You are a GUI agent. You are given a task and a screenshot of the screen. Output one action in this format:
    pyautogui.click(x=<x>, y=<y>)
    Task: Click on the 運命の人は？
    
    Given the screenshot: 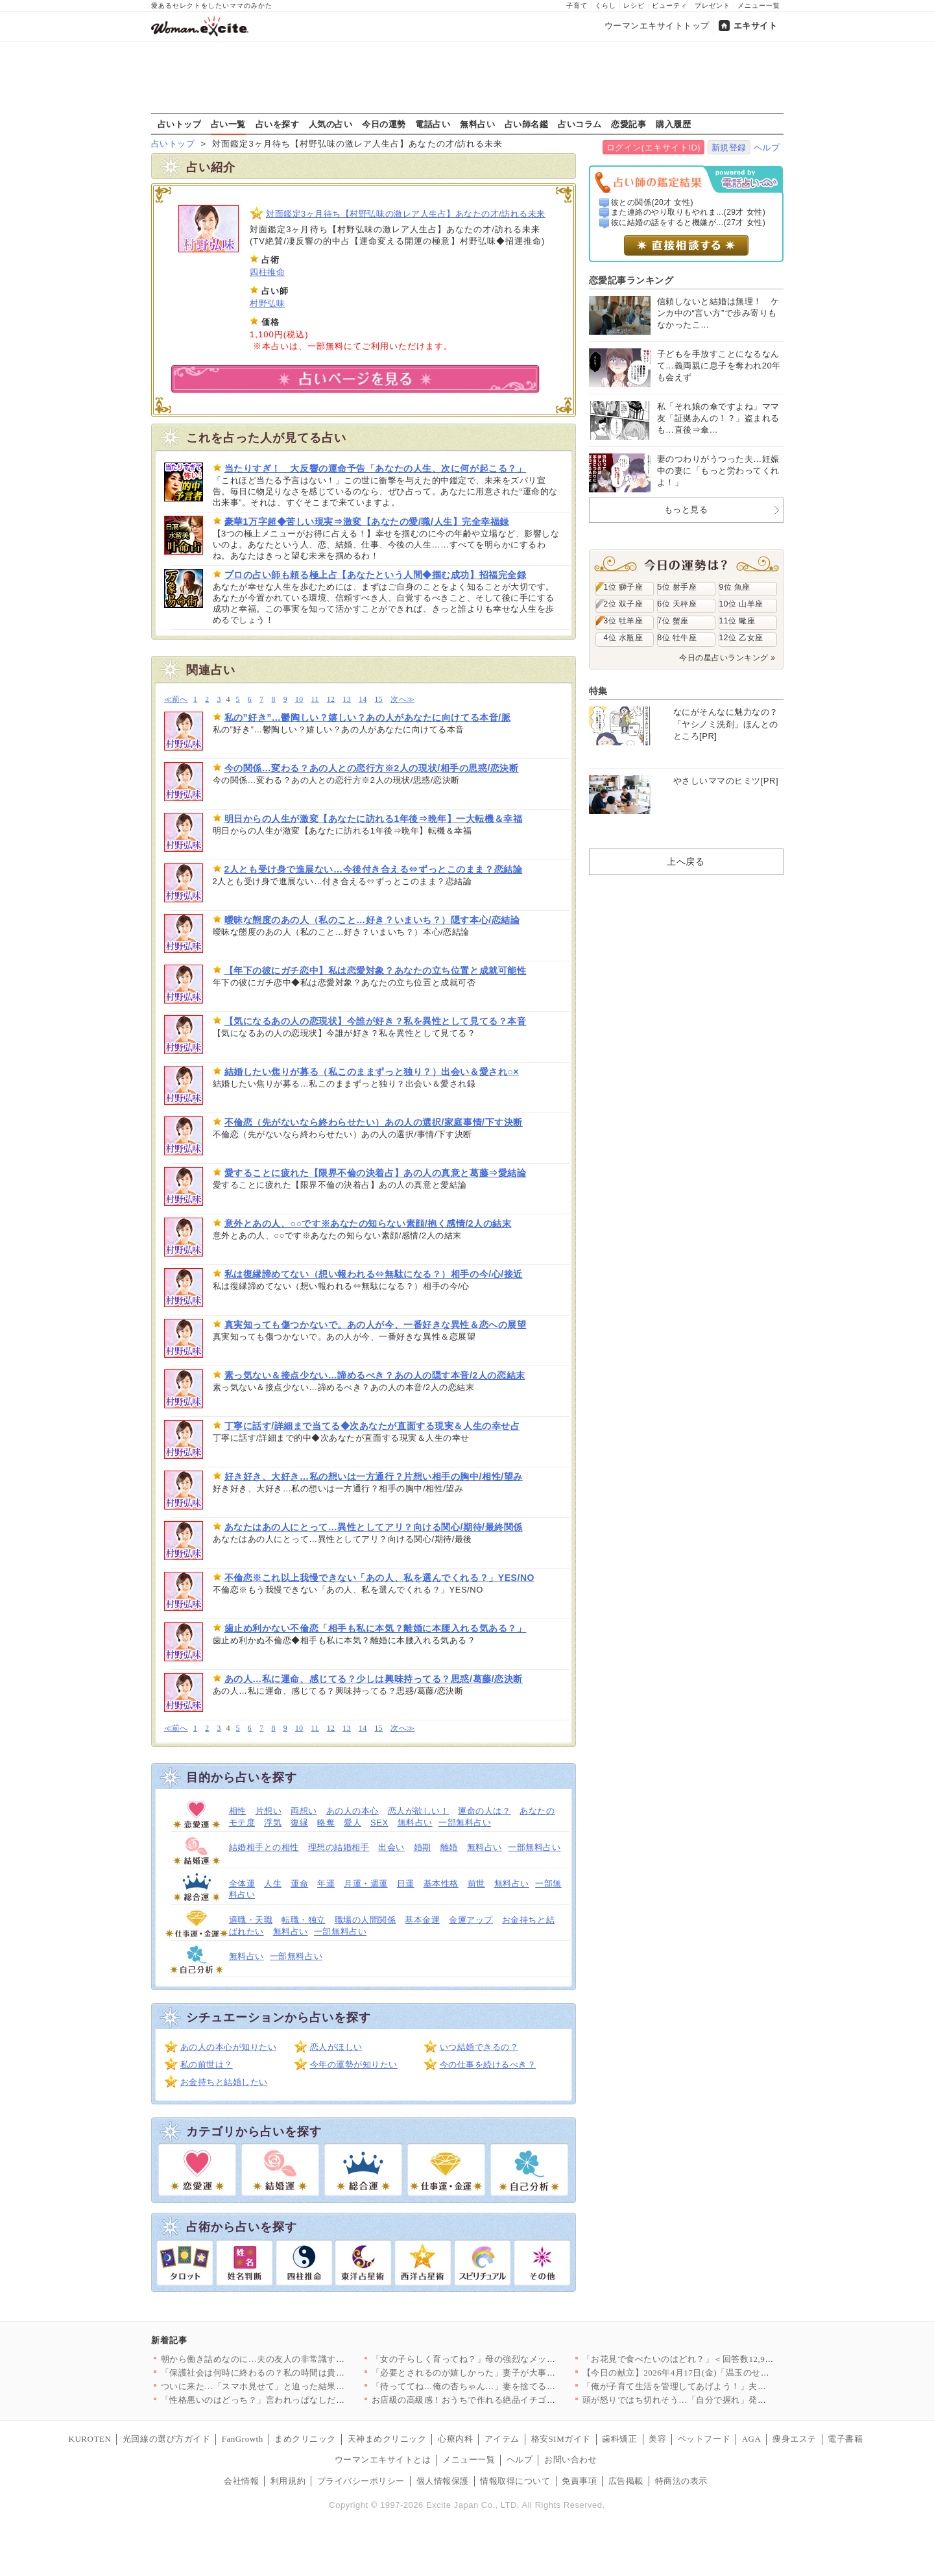 What is the action you would take?
    pyautogui.click(x=484, y=1811)
    